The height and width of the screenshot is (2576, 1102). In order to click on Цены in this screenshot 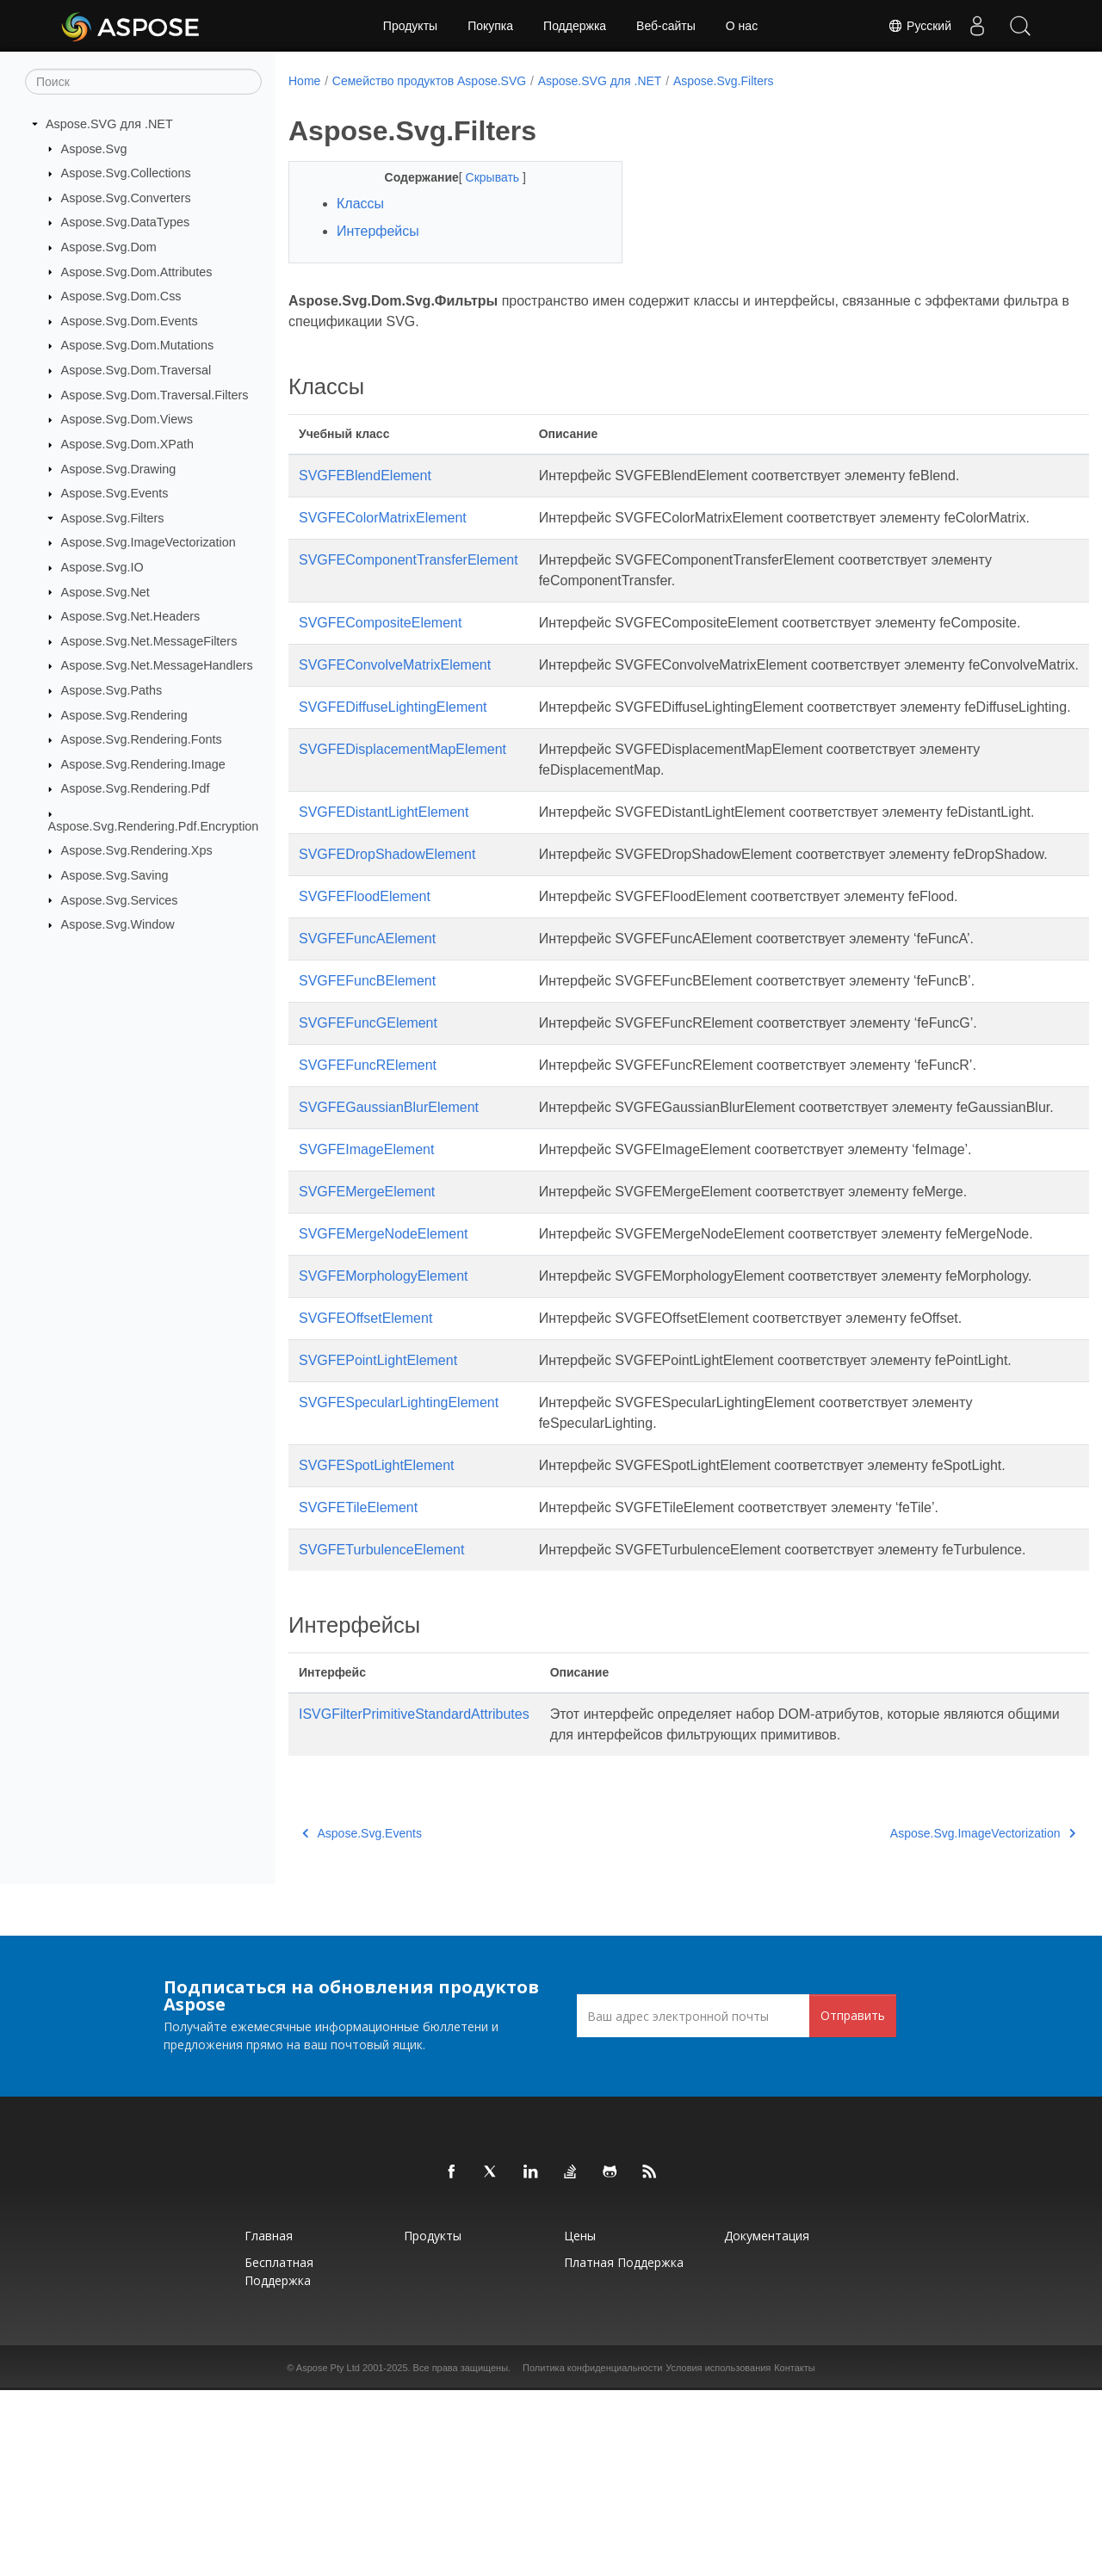, I will do `click(580, 2421)`.